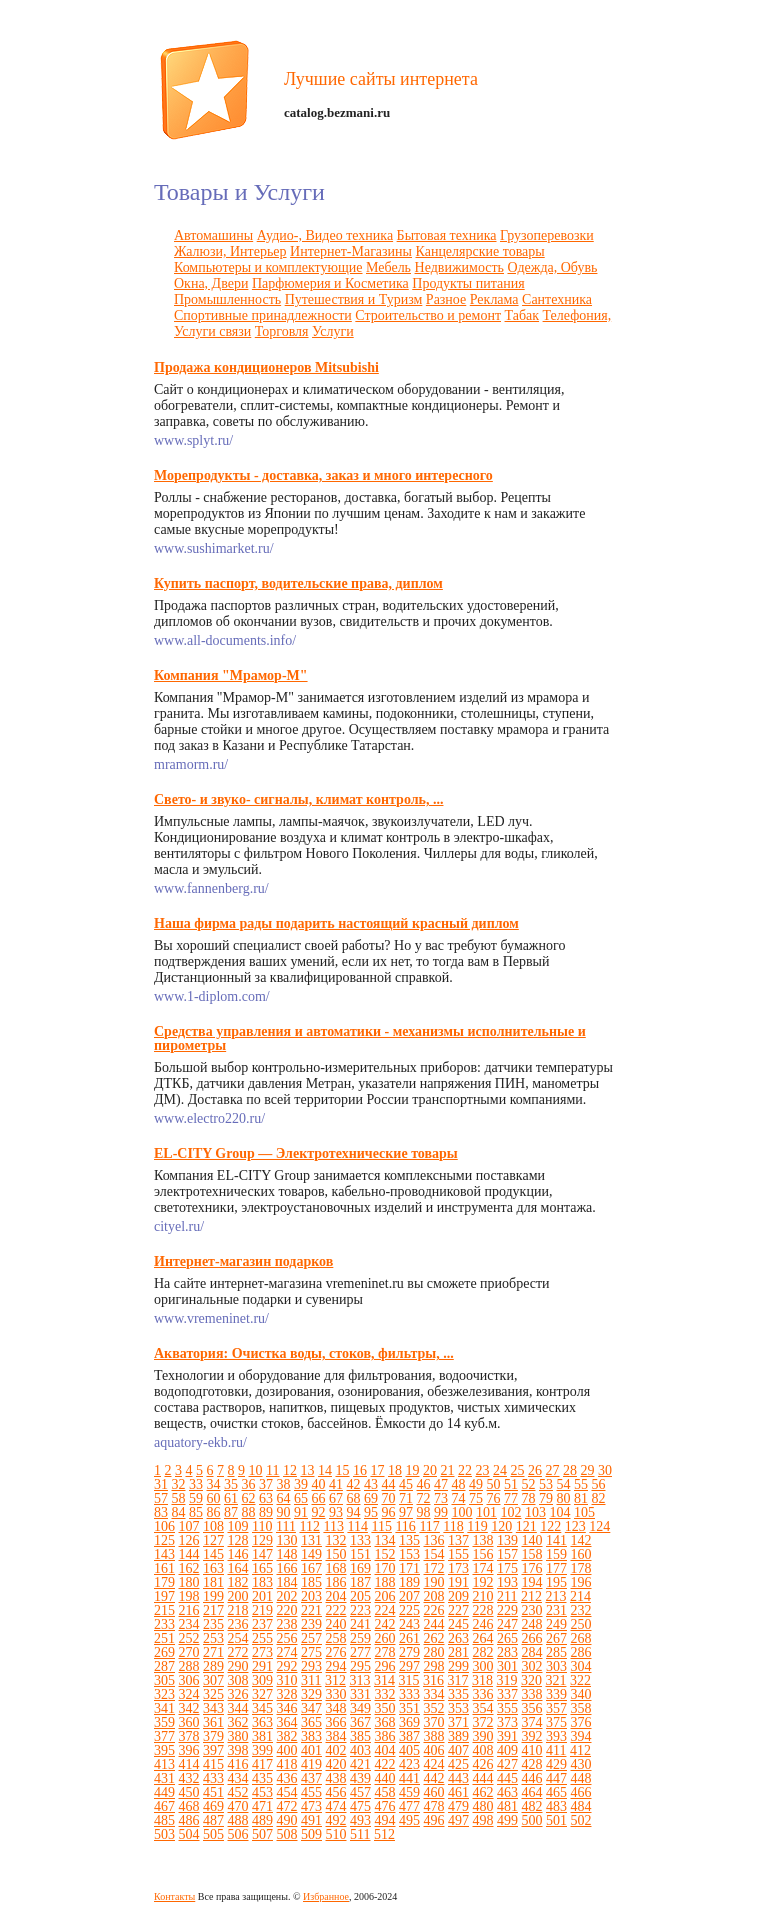 This screenshot has height=1912, width=768. I want to click on 354, so click(483, 1708).